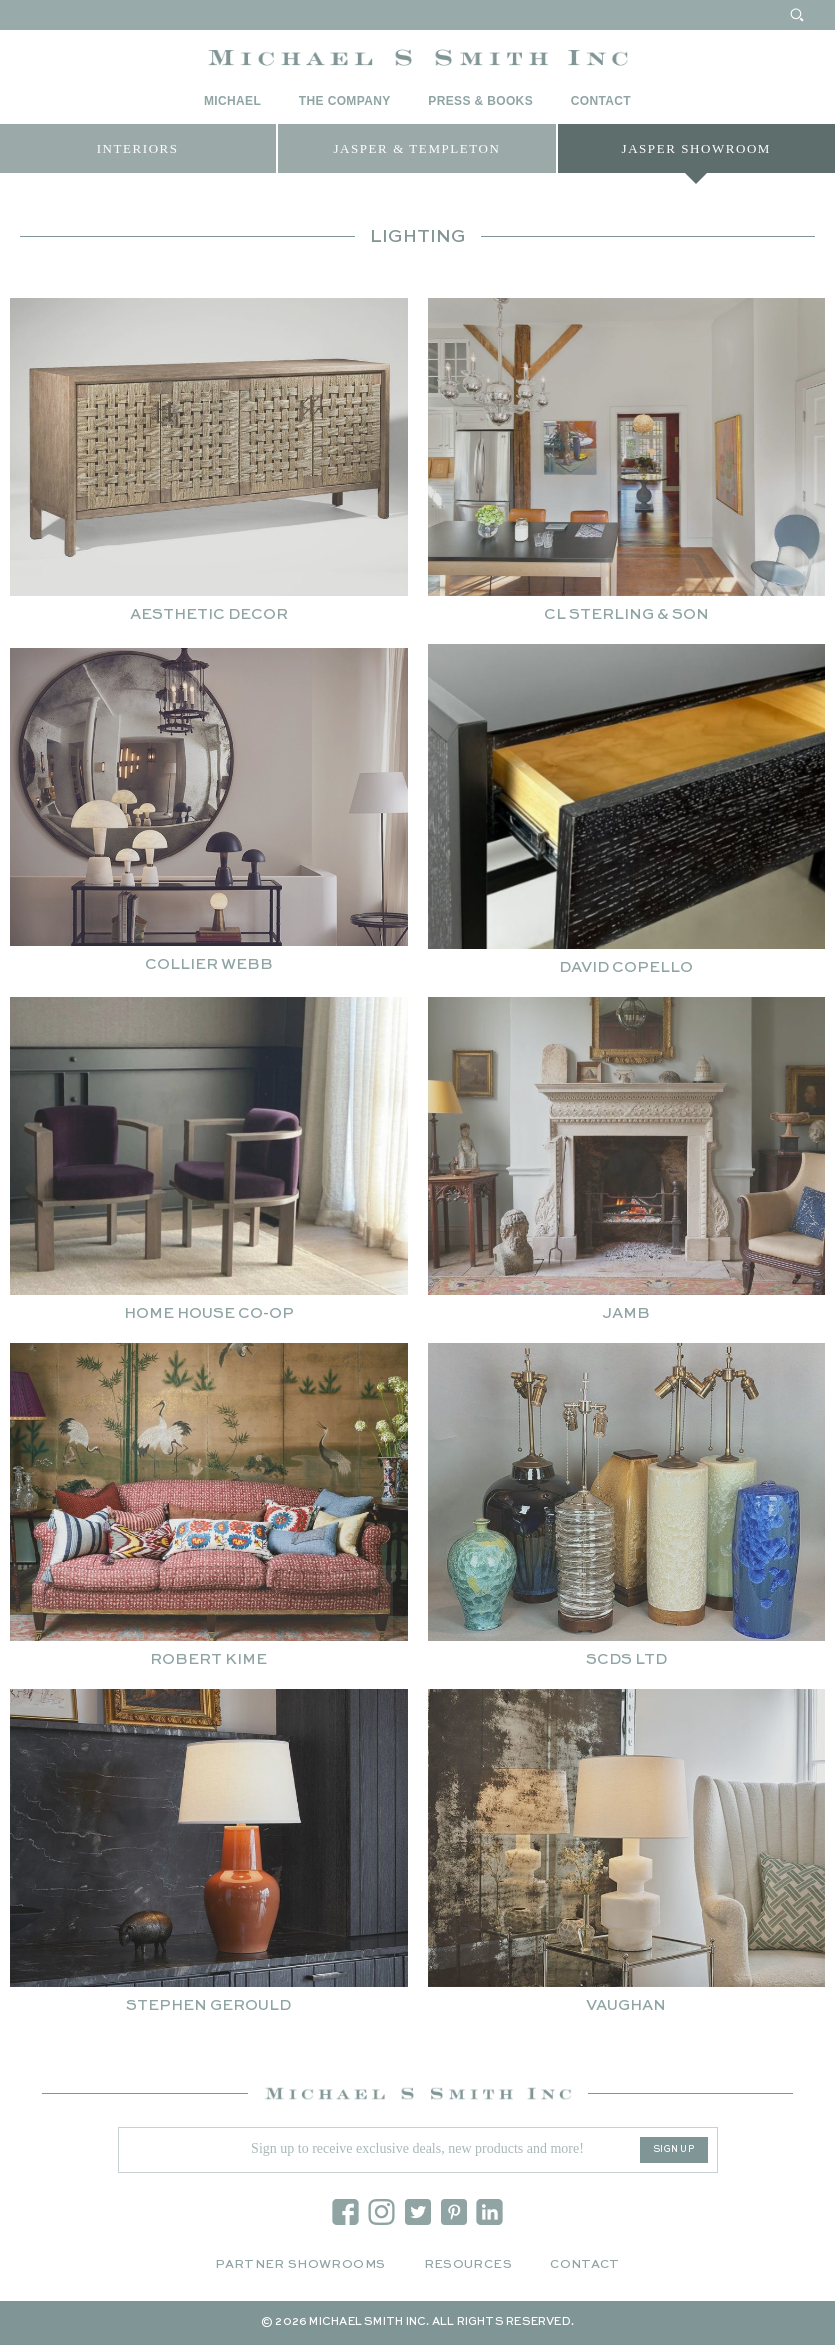 The height and width of the screenshot is (2345, 835). I want to click on Press & Books, so click(480, 101).